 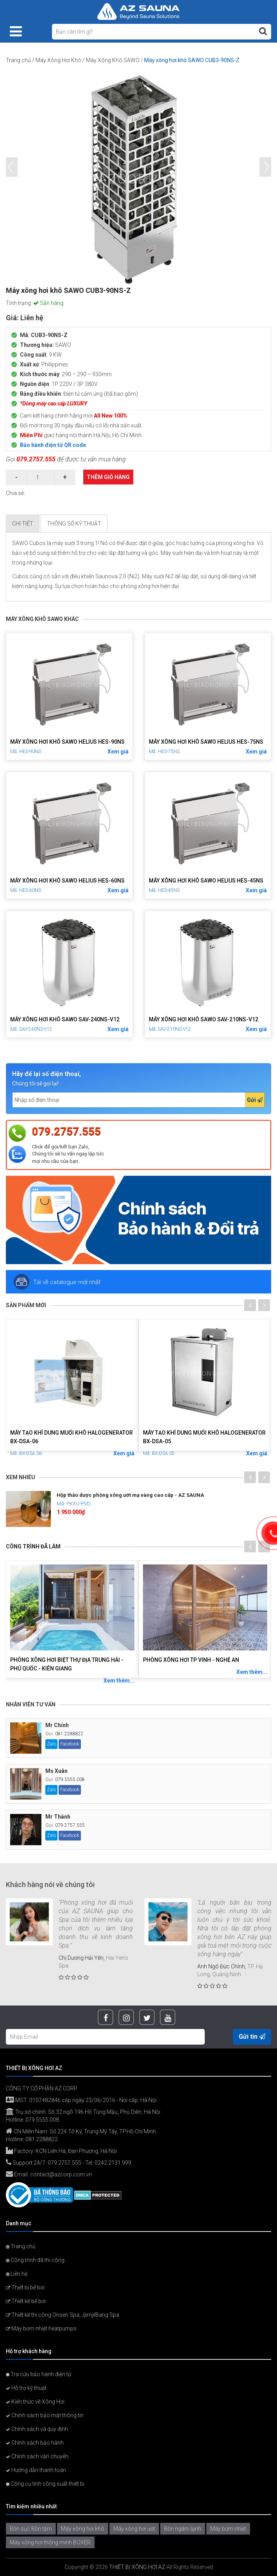 What do you see at coordinates (182, 2529) in the screenshot?
I see `Bồn ngâm lạnh` at bounding box center [182, 2529].